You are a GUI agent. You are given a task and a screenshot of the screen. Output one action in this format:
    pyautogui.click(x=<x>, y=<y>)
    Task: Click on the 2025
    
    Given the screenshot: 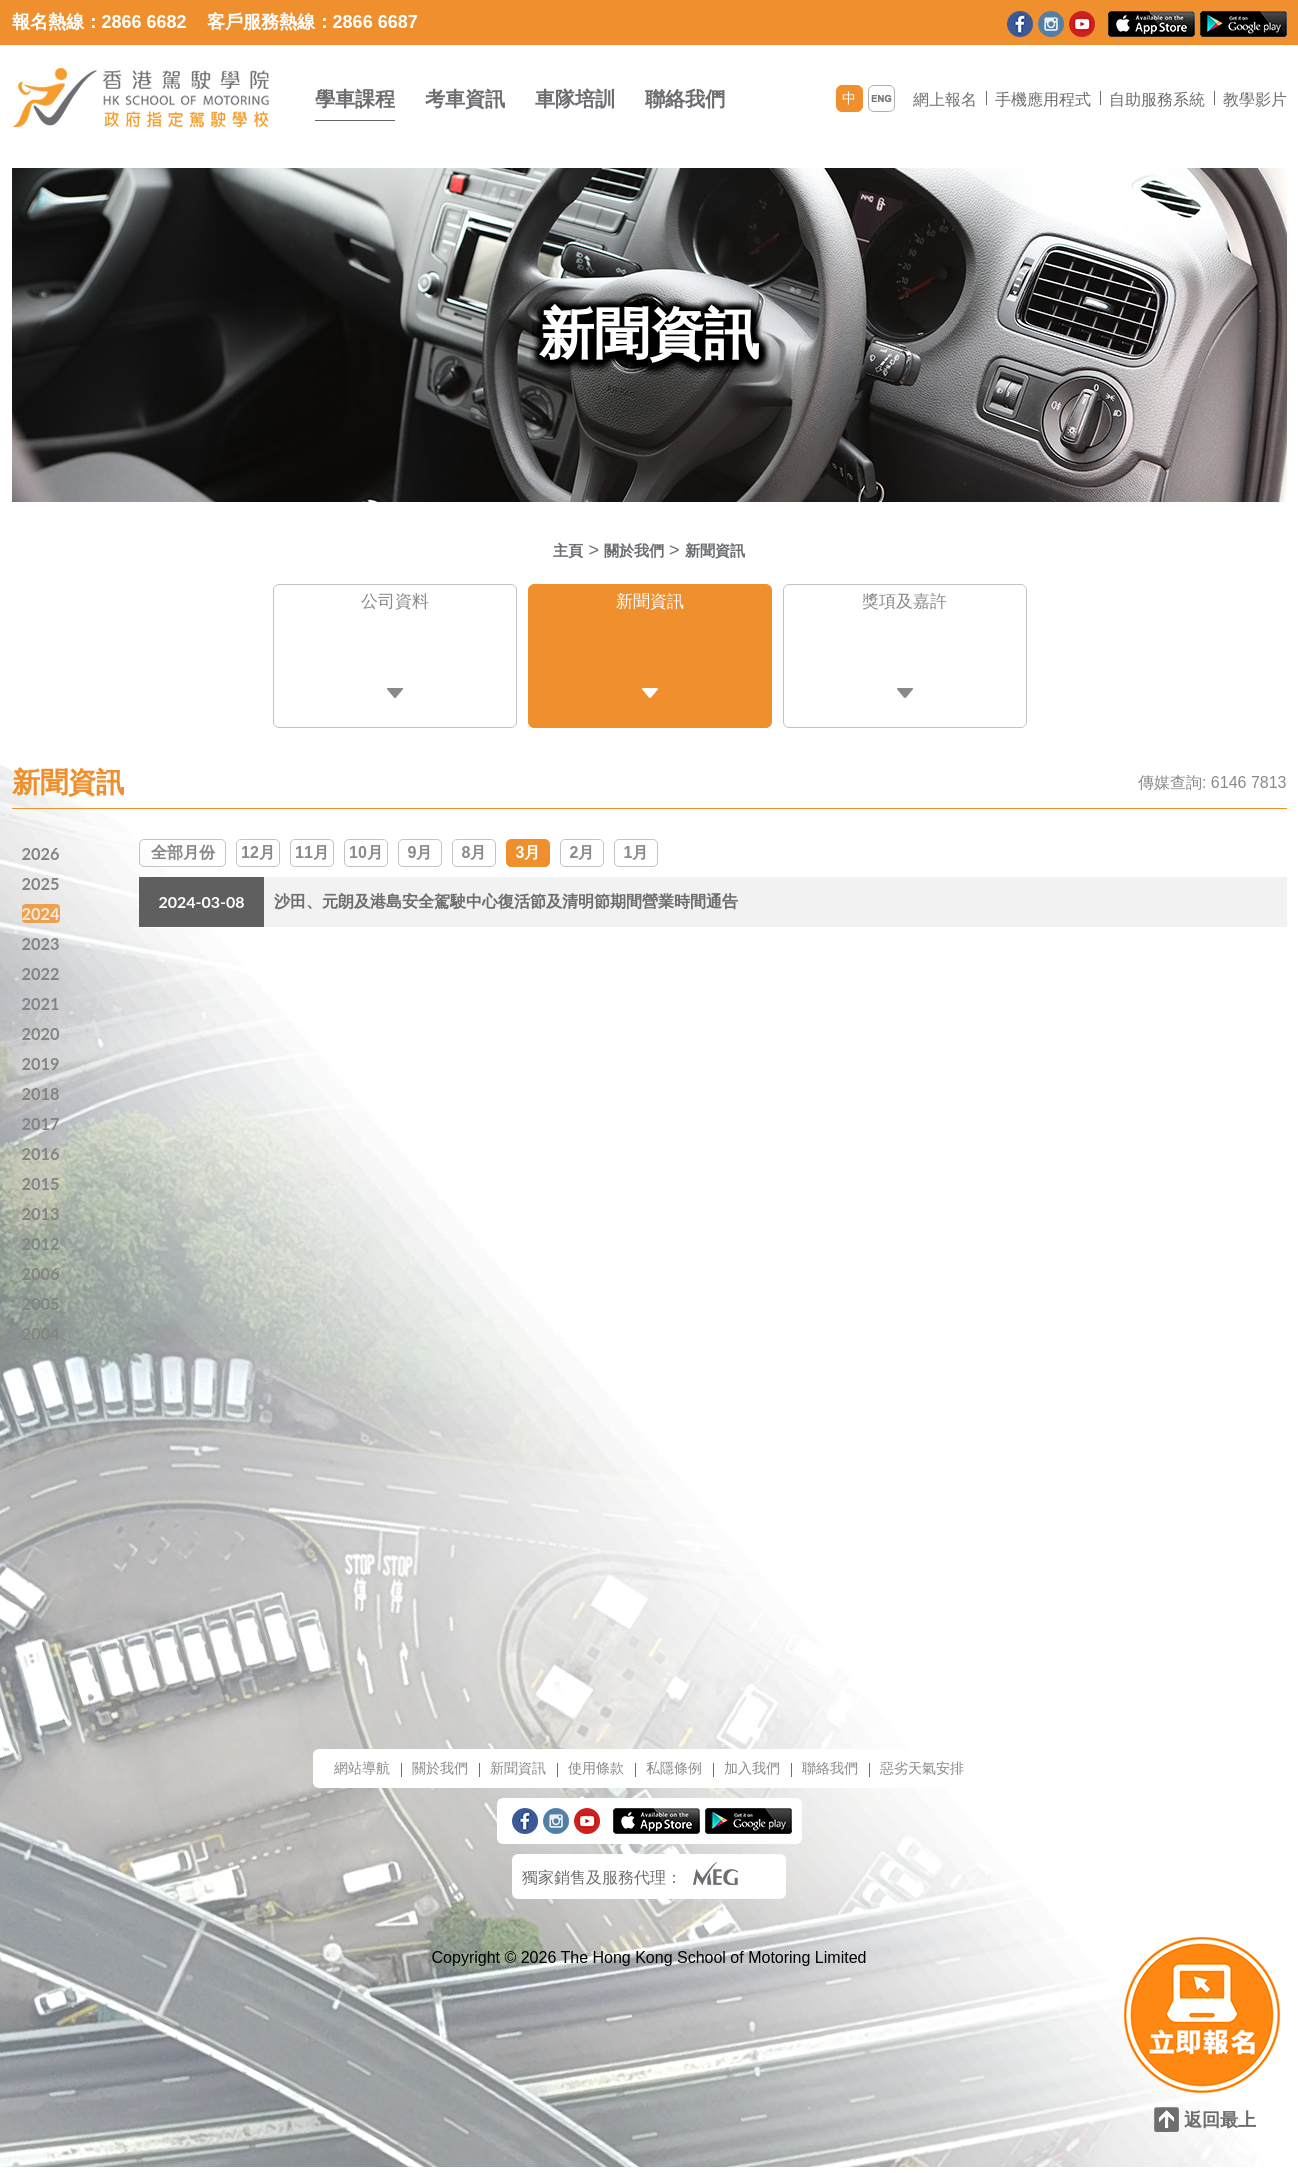 What is the action you would take?
    pyautogui.click(x=43, y=872)
    